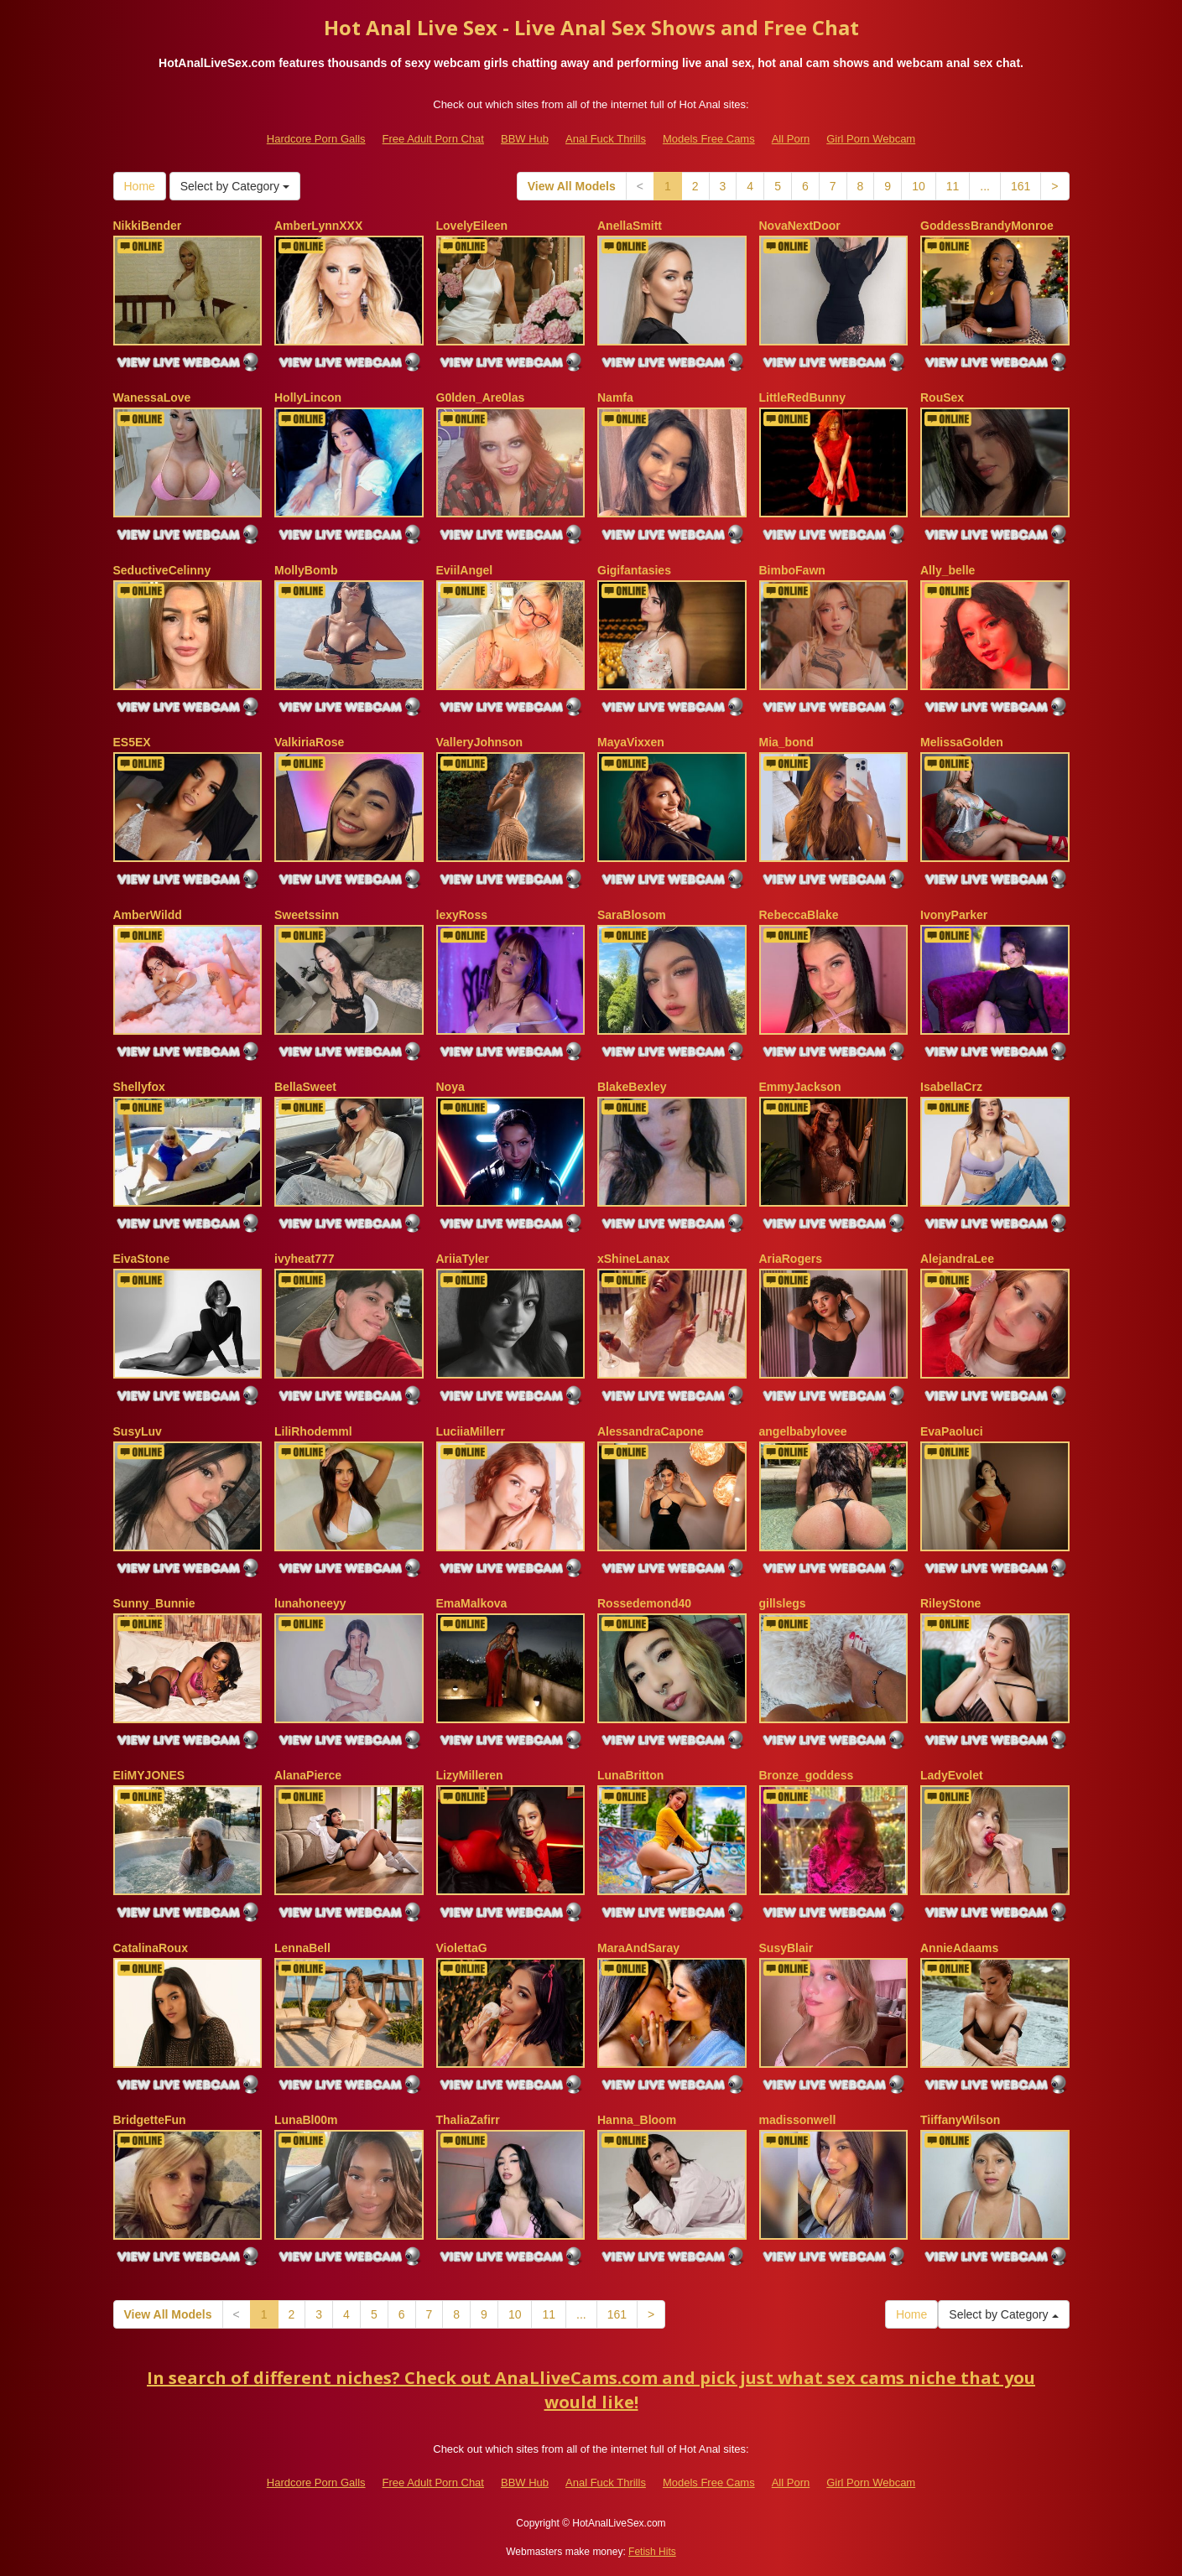 This screenshot has width=1182, height=2576. I want to click on TiiffanyWilson, so click(960, 2120).